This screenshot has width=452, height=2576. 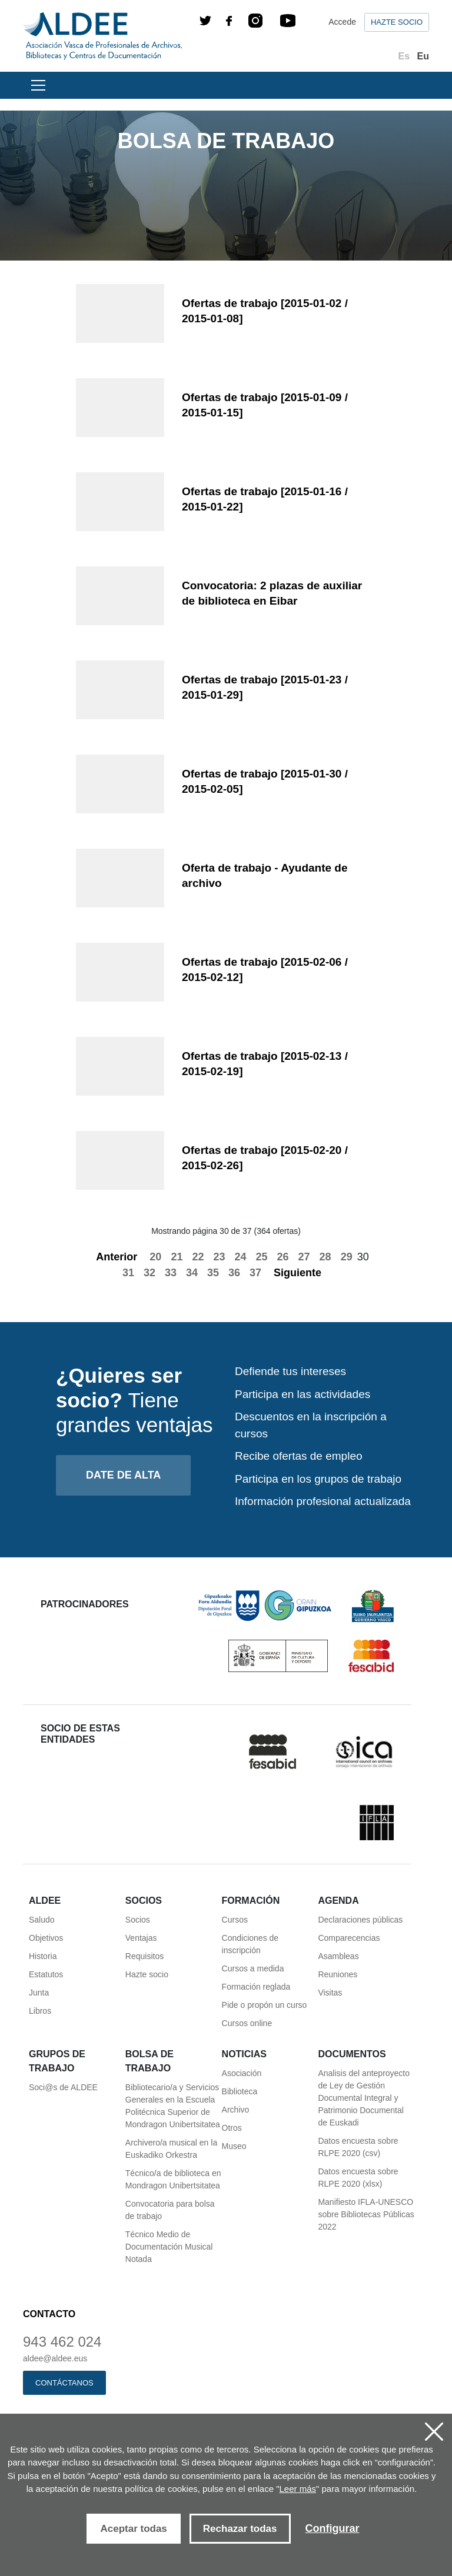 What do you see at coordinates (304, 1257) in the screenshot?
I see `27` at bounding box center [304, 1257].